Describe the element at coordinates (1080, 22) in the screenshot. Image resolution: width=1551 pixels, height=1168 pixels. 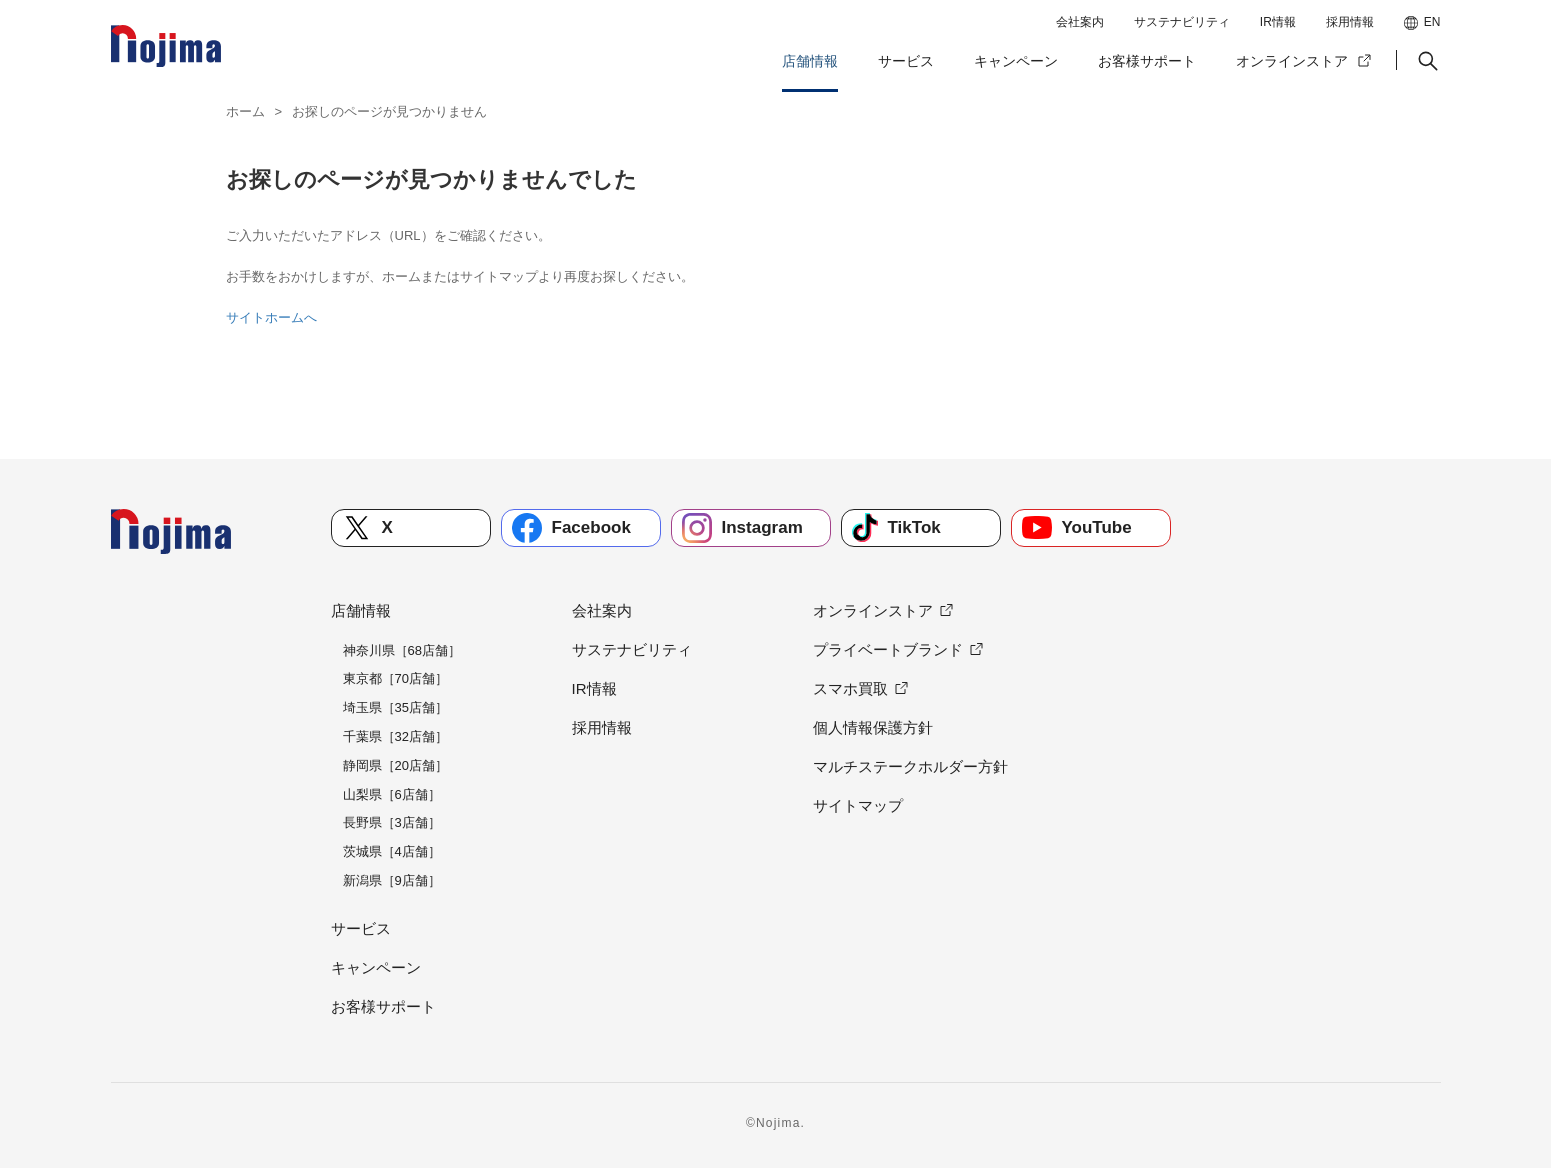
I see `会社案内` at that location.